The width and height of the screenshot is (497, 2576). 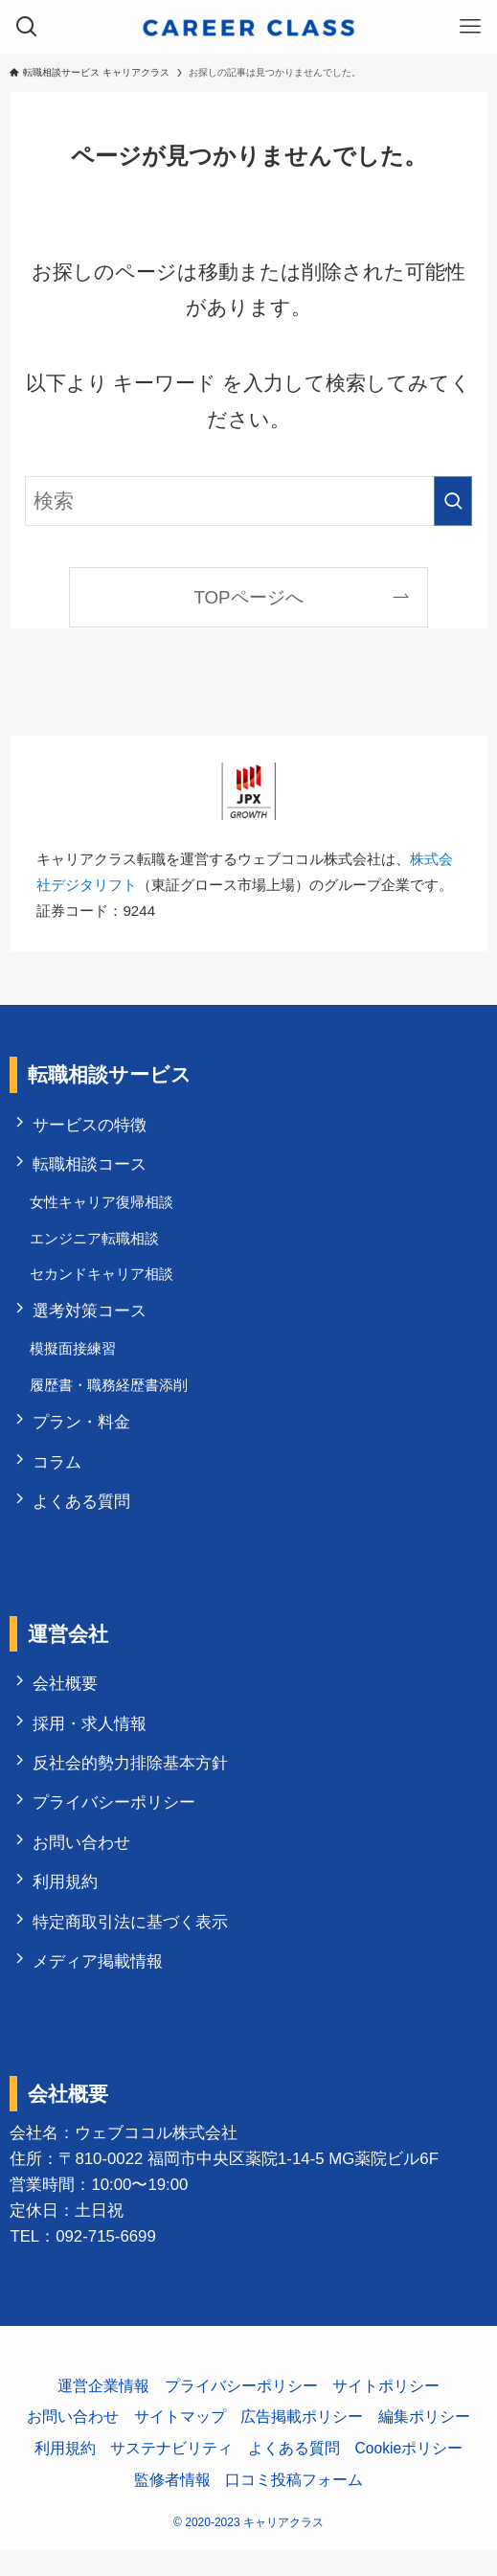 I want to click on Cookieポリシー, so click(x=409, y=2474).